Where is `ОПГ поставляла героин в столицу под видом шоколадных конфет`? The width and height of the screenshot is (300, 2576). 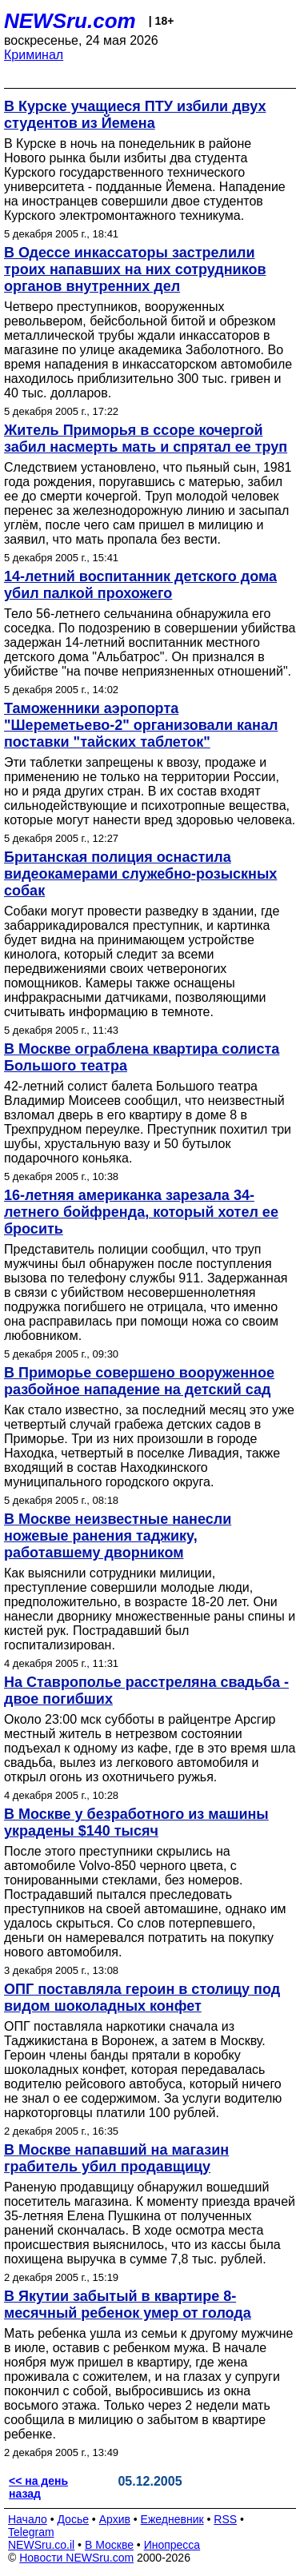 ОПГ поставляла героин в столицу под видом шоколадных конфет is located at coordinates (142, 1997).